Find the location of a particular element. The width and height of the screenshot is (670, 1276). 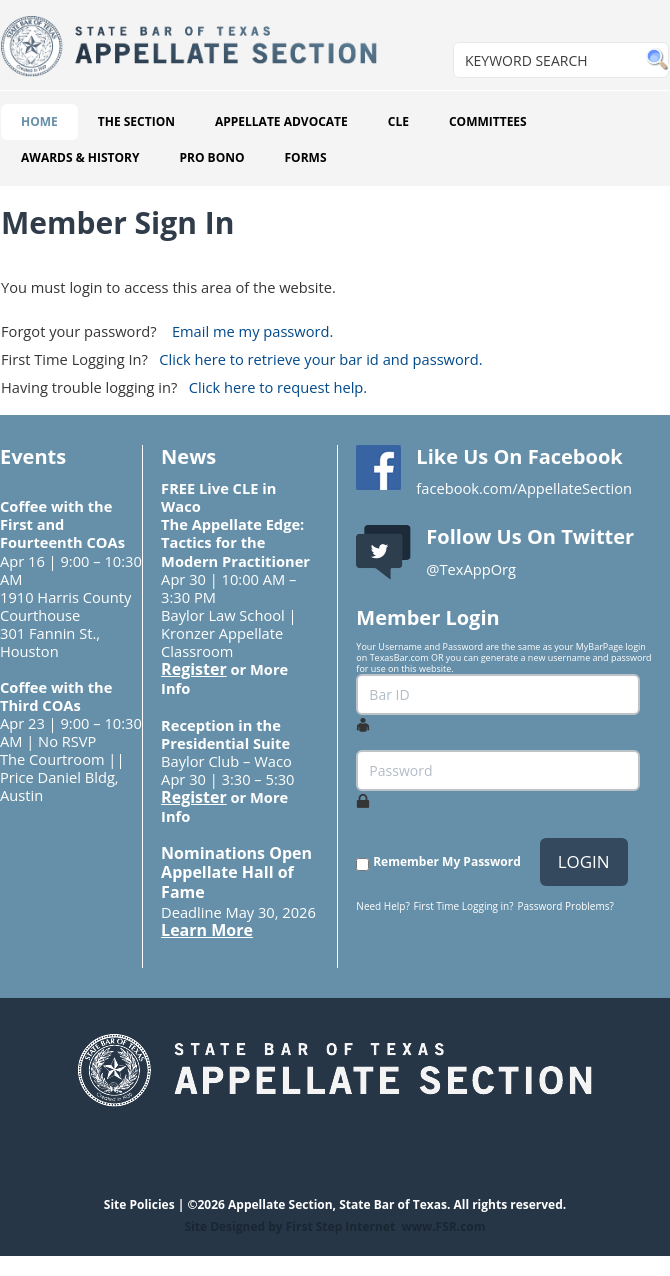

HOME is located at coordinates (39, 121).